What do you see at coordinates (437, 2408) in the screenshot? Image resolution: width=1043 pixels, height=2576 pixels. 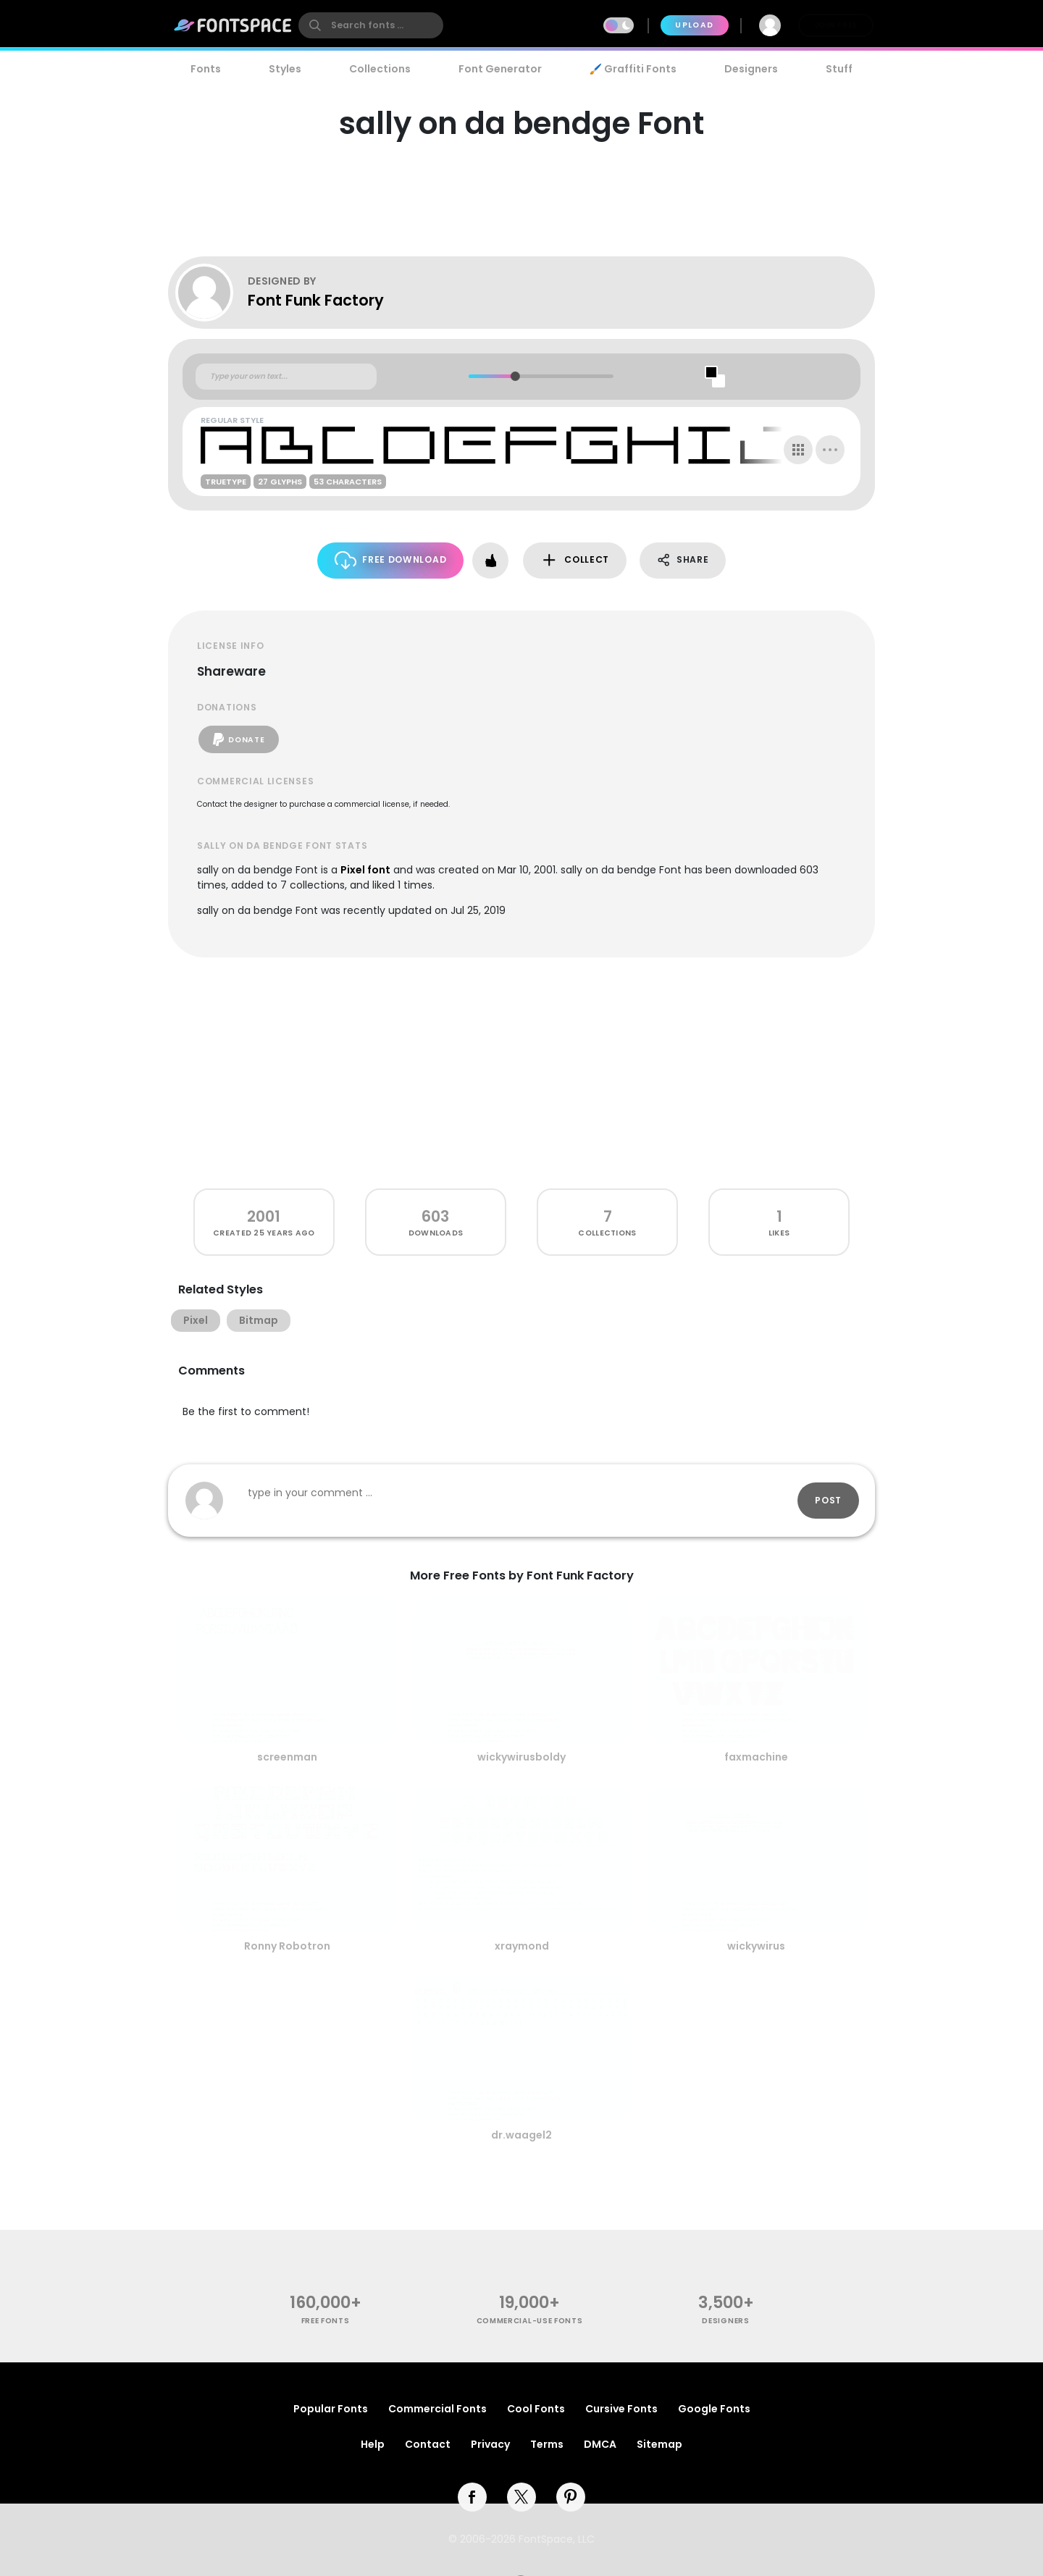 I see `Commercial Fonts` at bounding box center [437, 2408].